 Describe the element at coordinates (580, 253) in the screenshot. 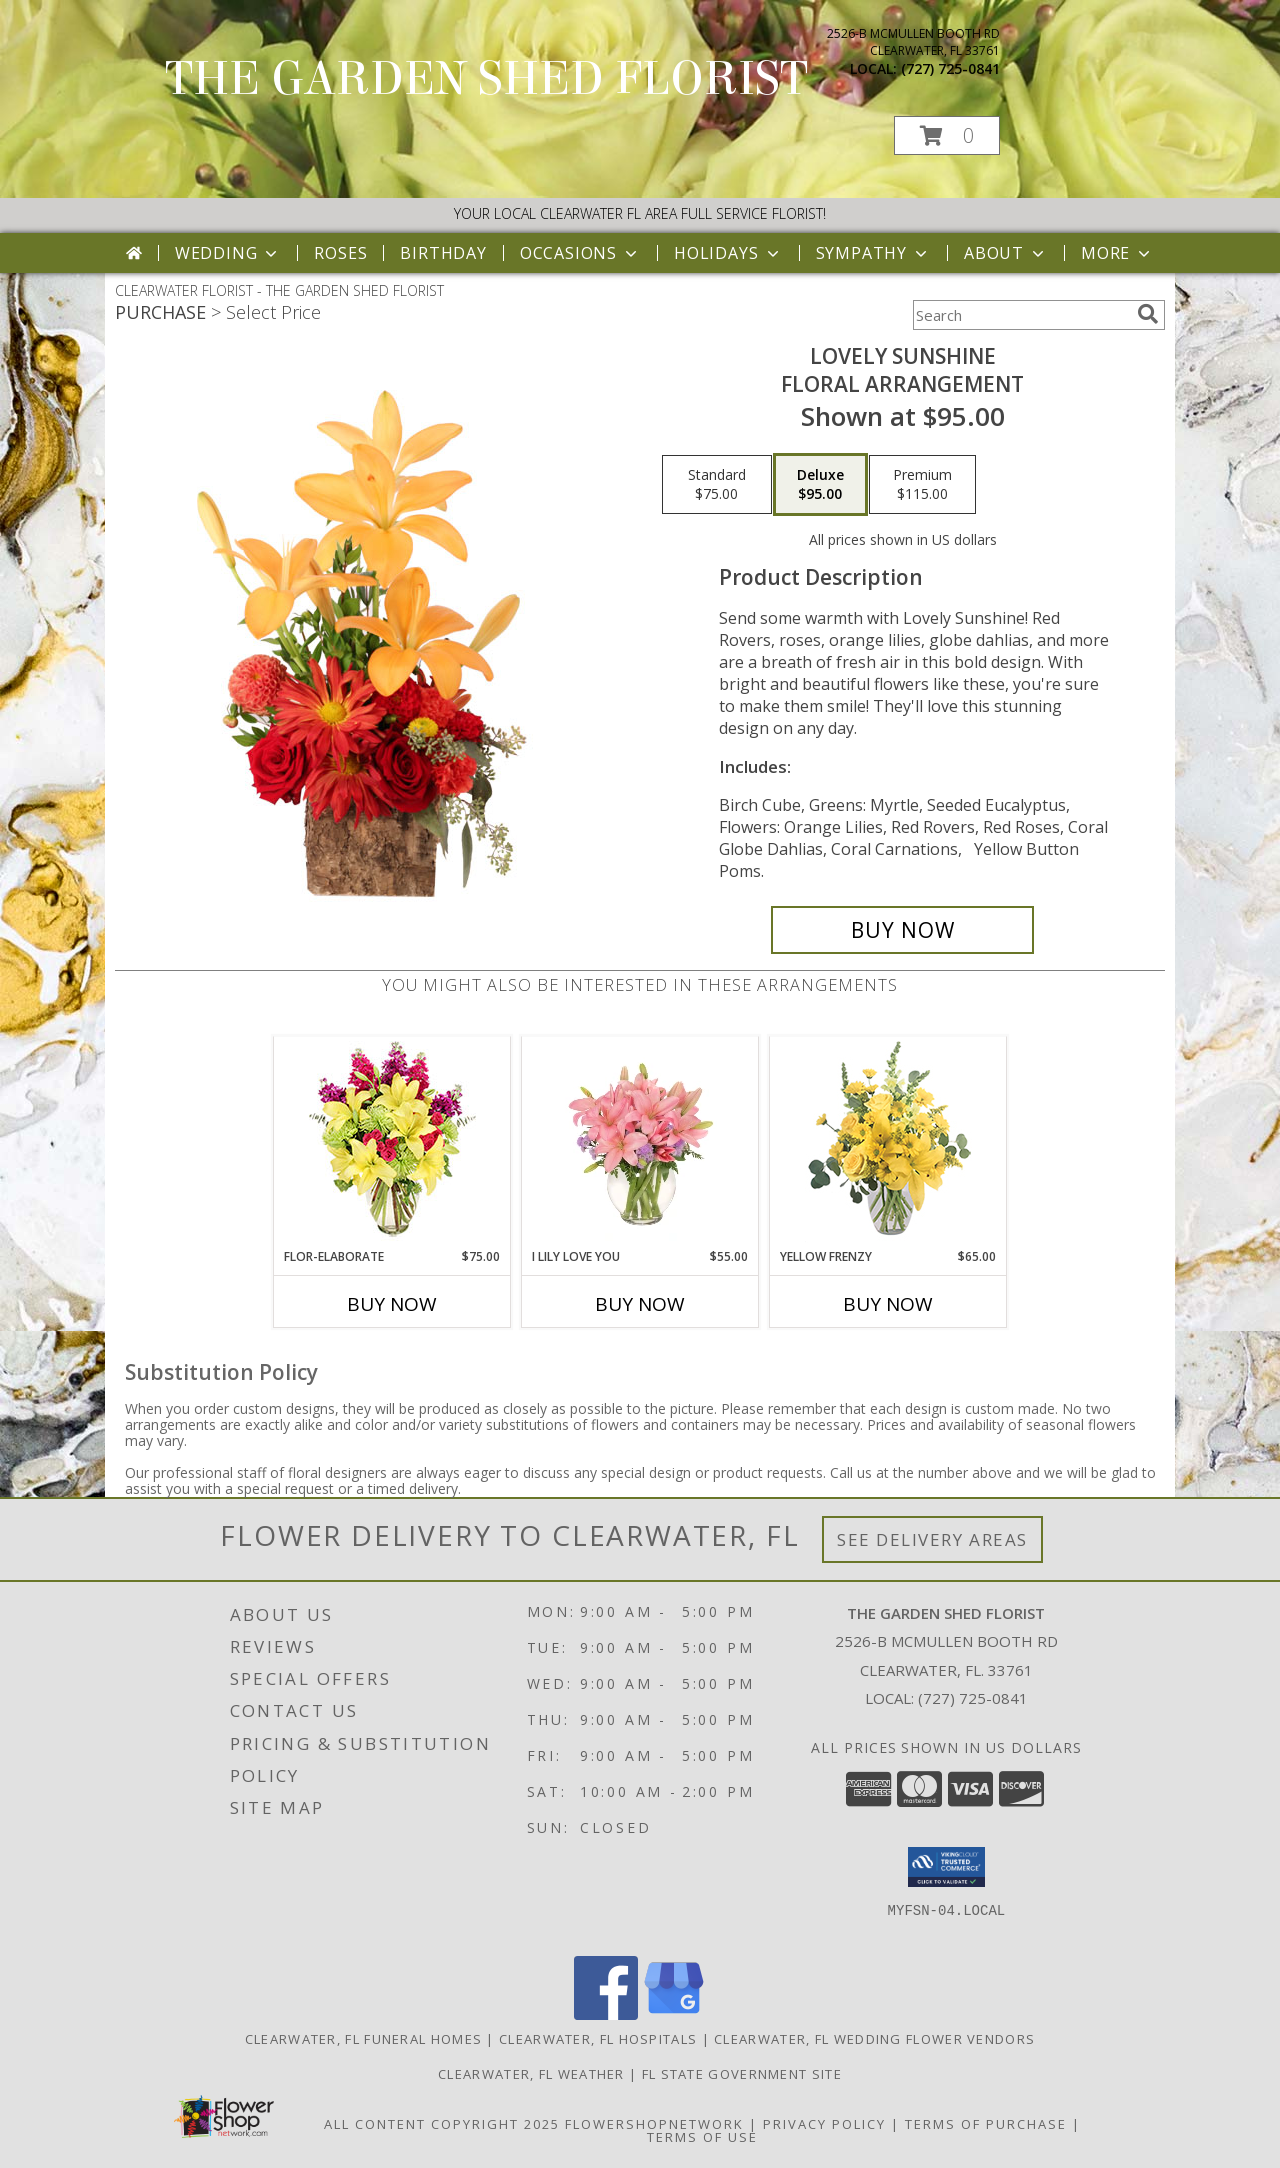

I see `Occasions` at that location.